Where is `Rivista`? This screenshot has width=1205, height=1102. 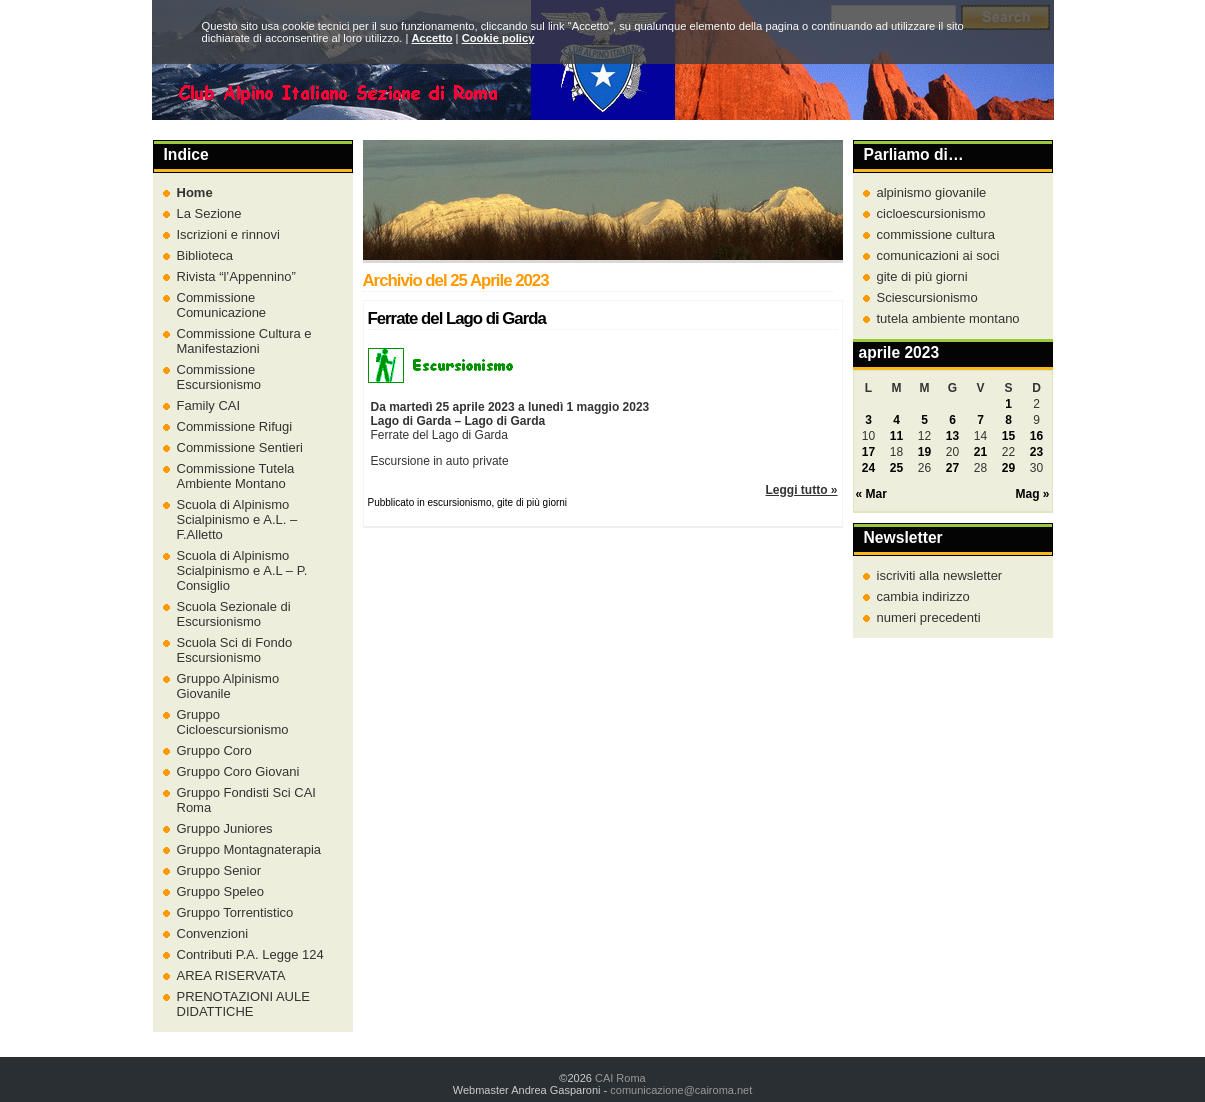
Rivista is located at coordinates (236, 276).